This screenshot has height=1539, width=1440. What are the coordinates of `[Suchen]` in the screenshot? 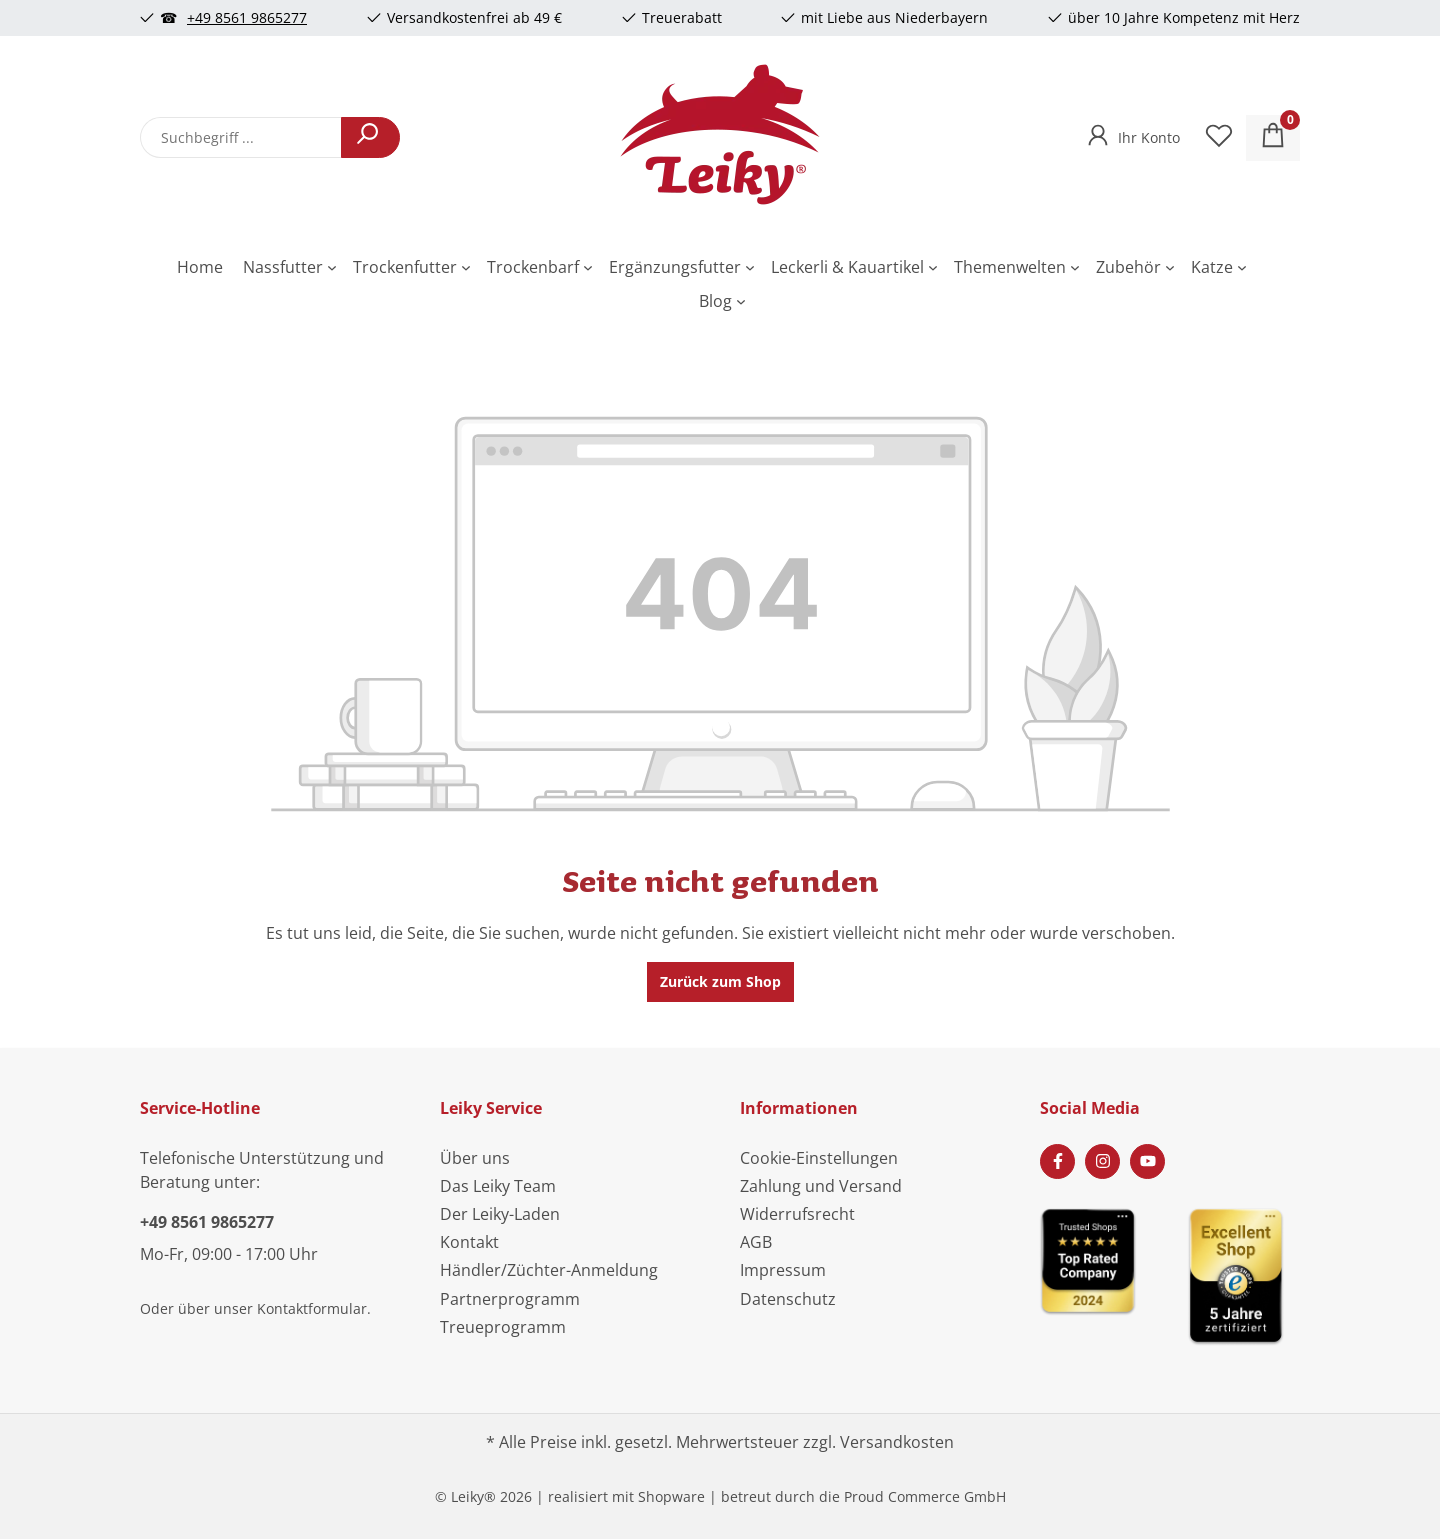 It's located at (370, 137).